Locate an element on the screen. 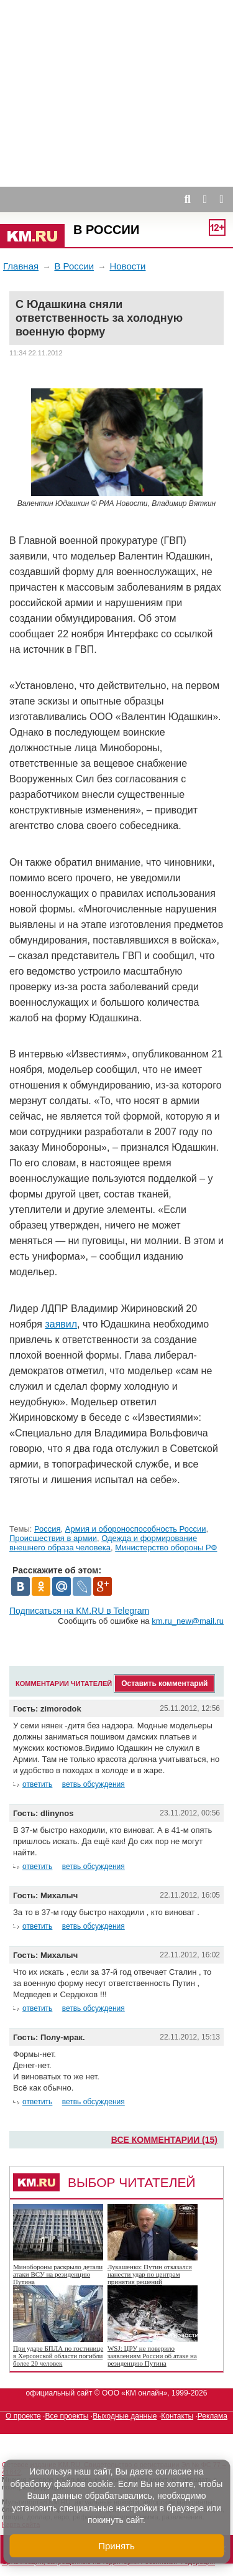 The image size is (233, 2576). Контакты is located at coordinates (177, 2416).